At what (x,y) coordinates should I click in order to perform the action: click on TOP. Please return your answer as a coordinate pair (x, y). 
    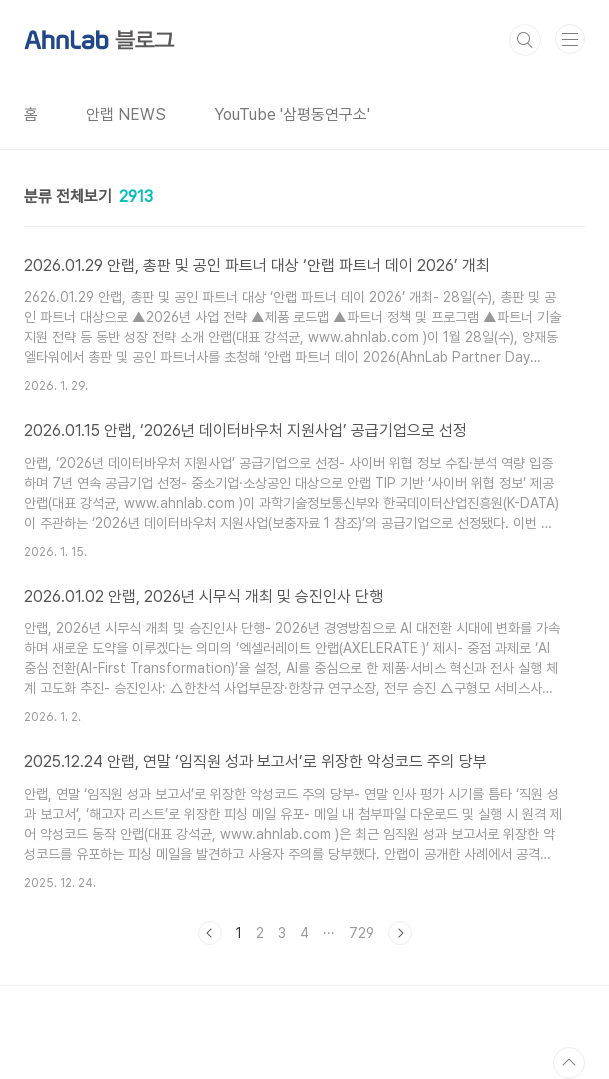
    Looking at the image, I should click on (569, 1063).